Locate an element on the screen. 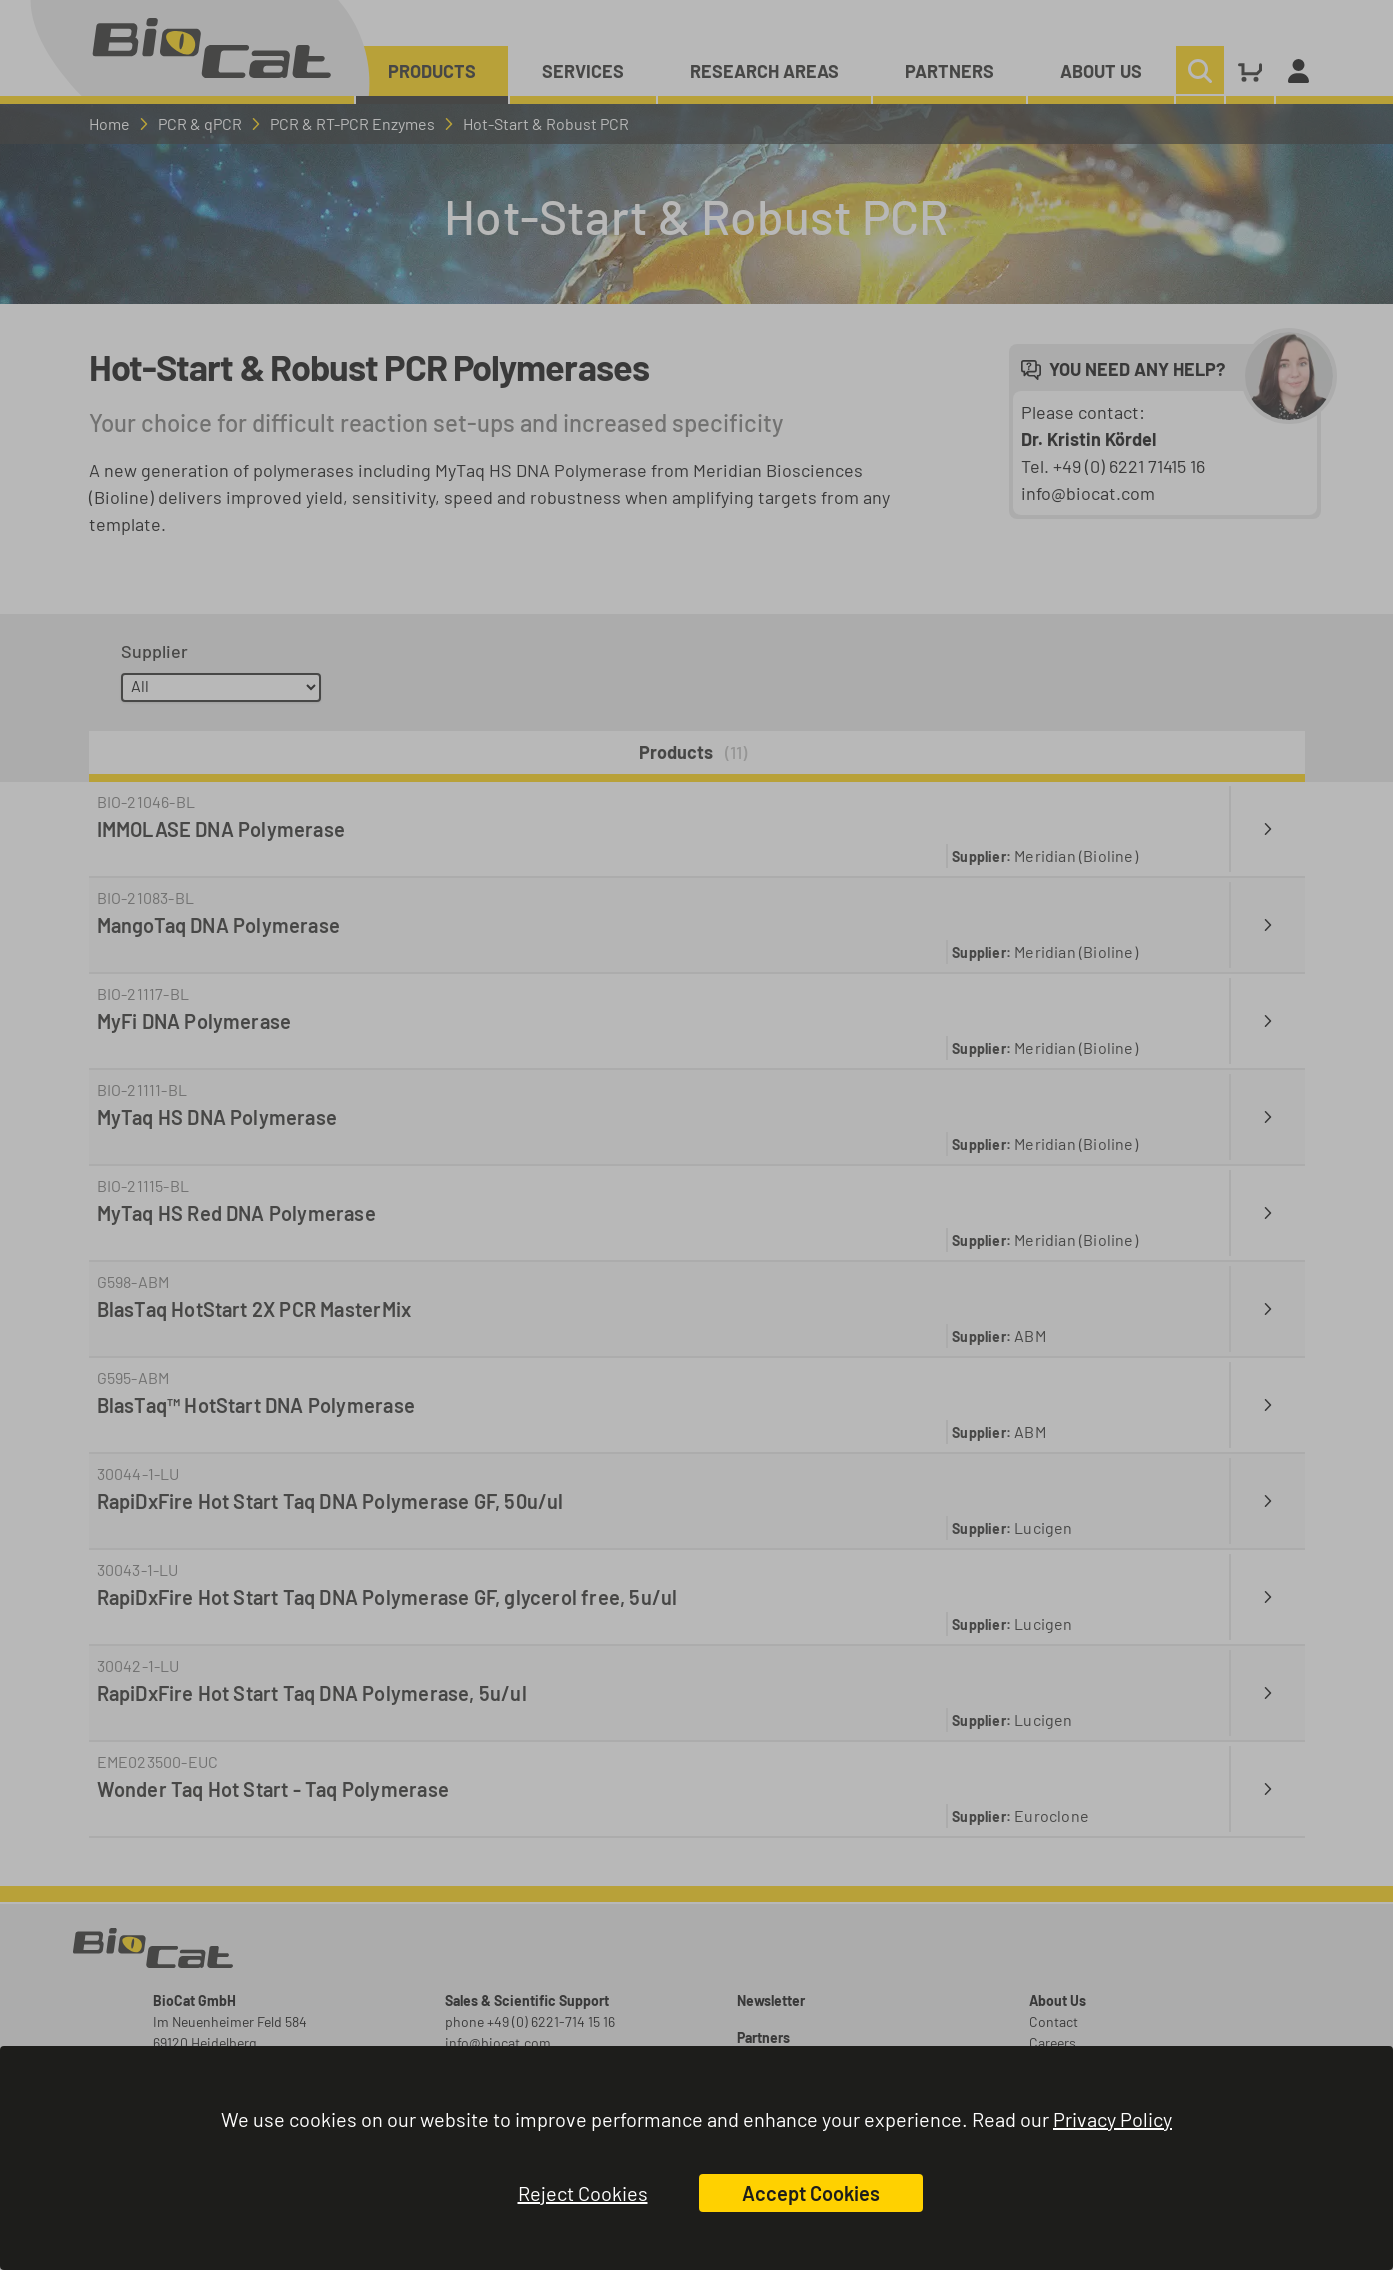 The image size is (1393, 2270). Accept Cookies is located at coordinates (811, 2193).